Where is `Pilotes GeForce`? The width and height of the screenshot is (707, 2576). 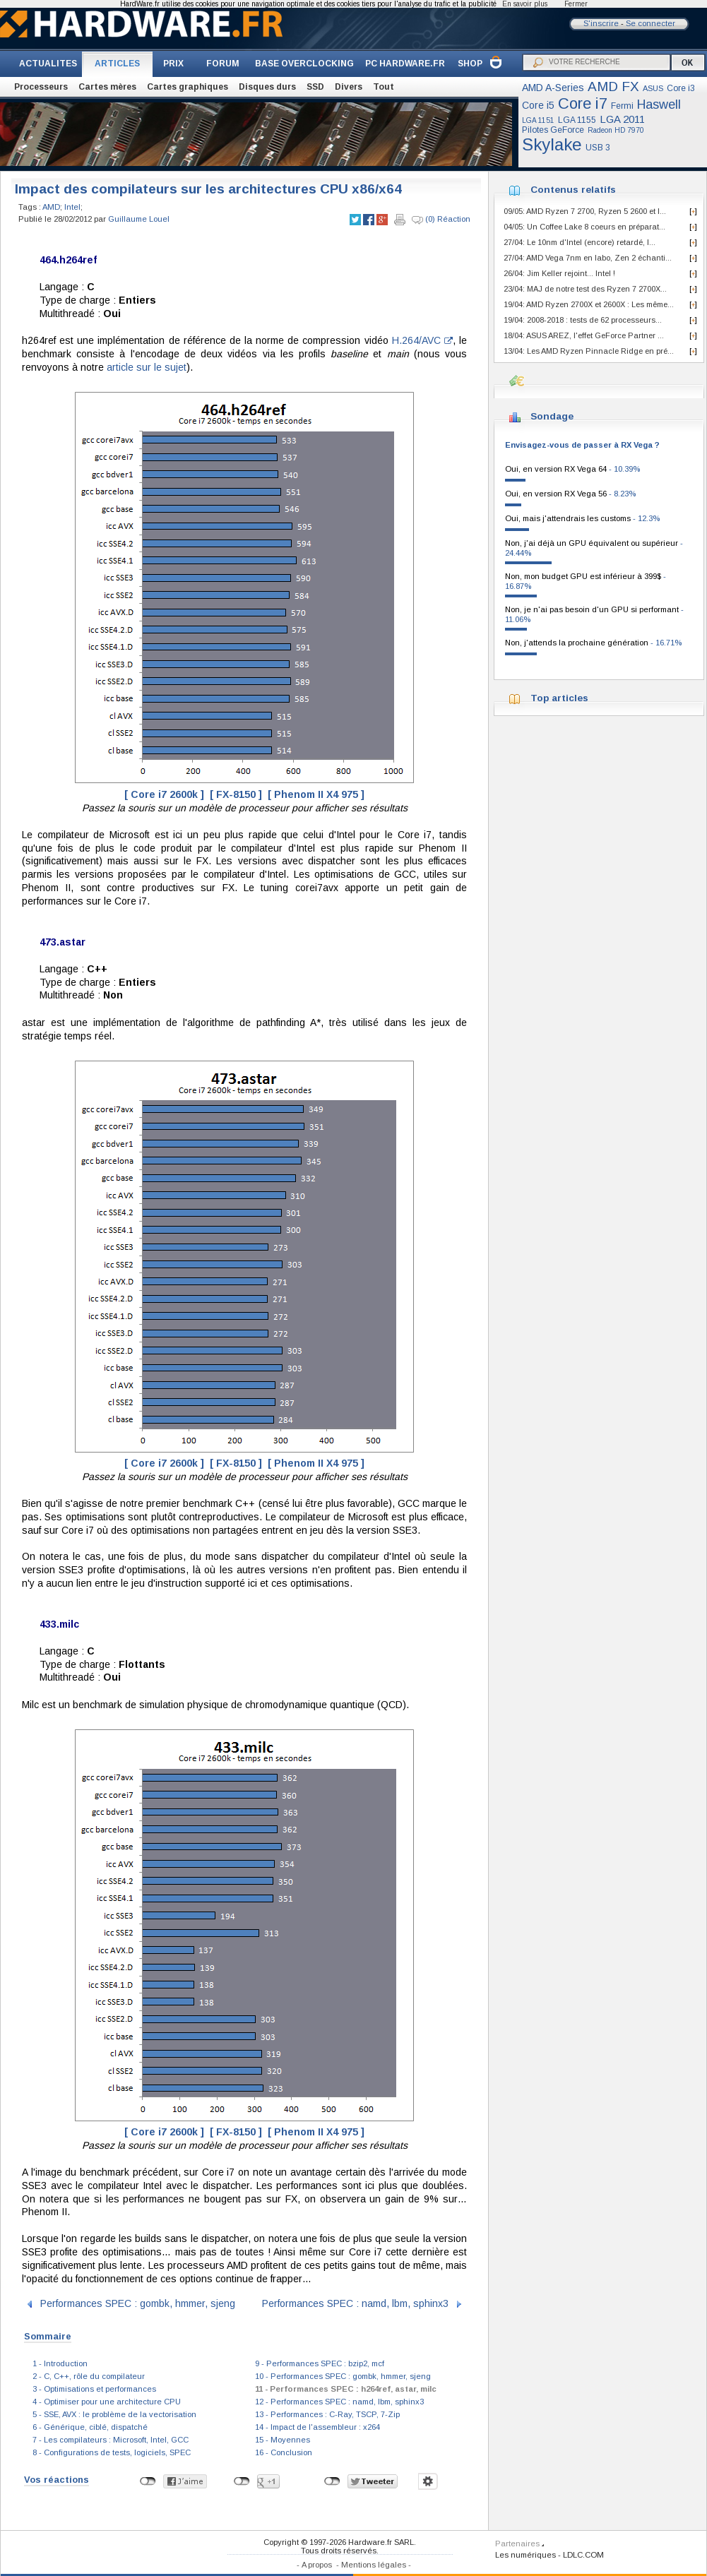
Pilotes GeForce is located at coordinates (553, 130).